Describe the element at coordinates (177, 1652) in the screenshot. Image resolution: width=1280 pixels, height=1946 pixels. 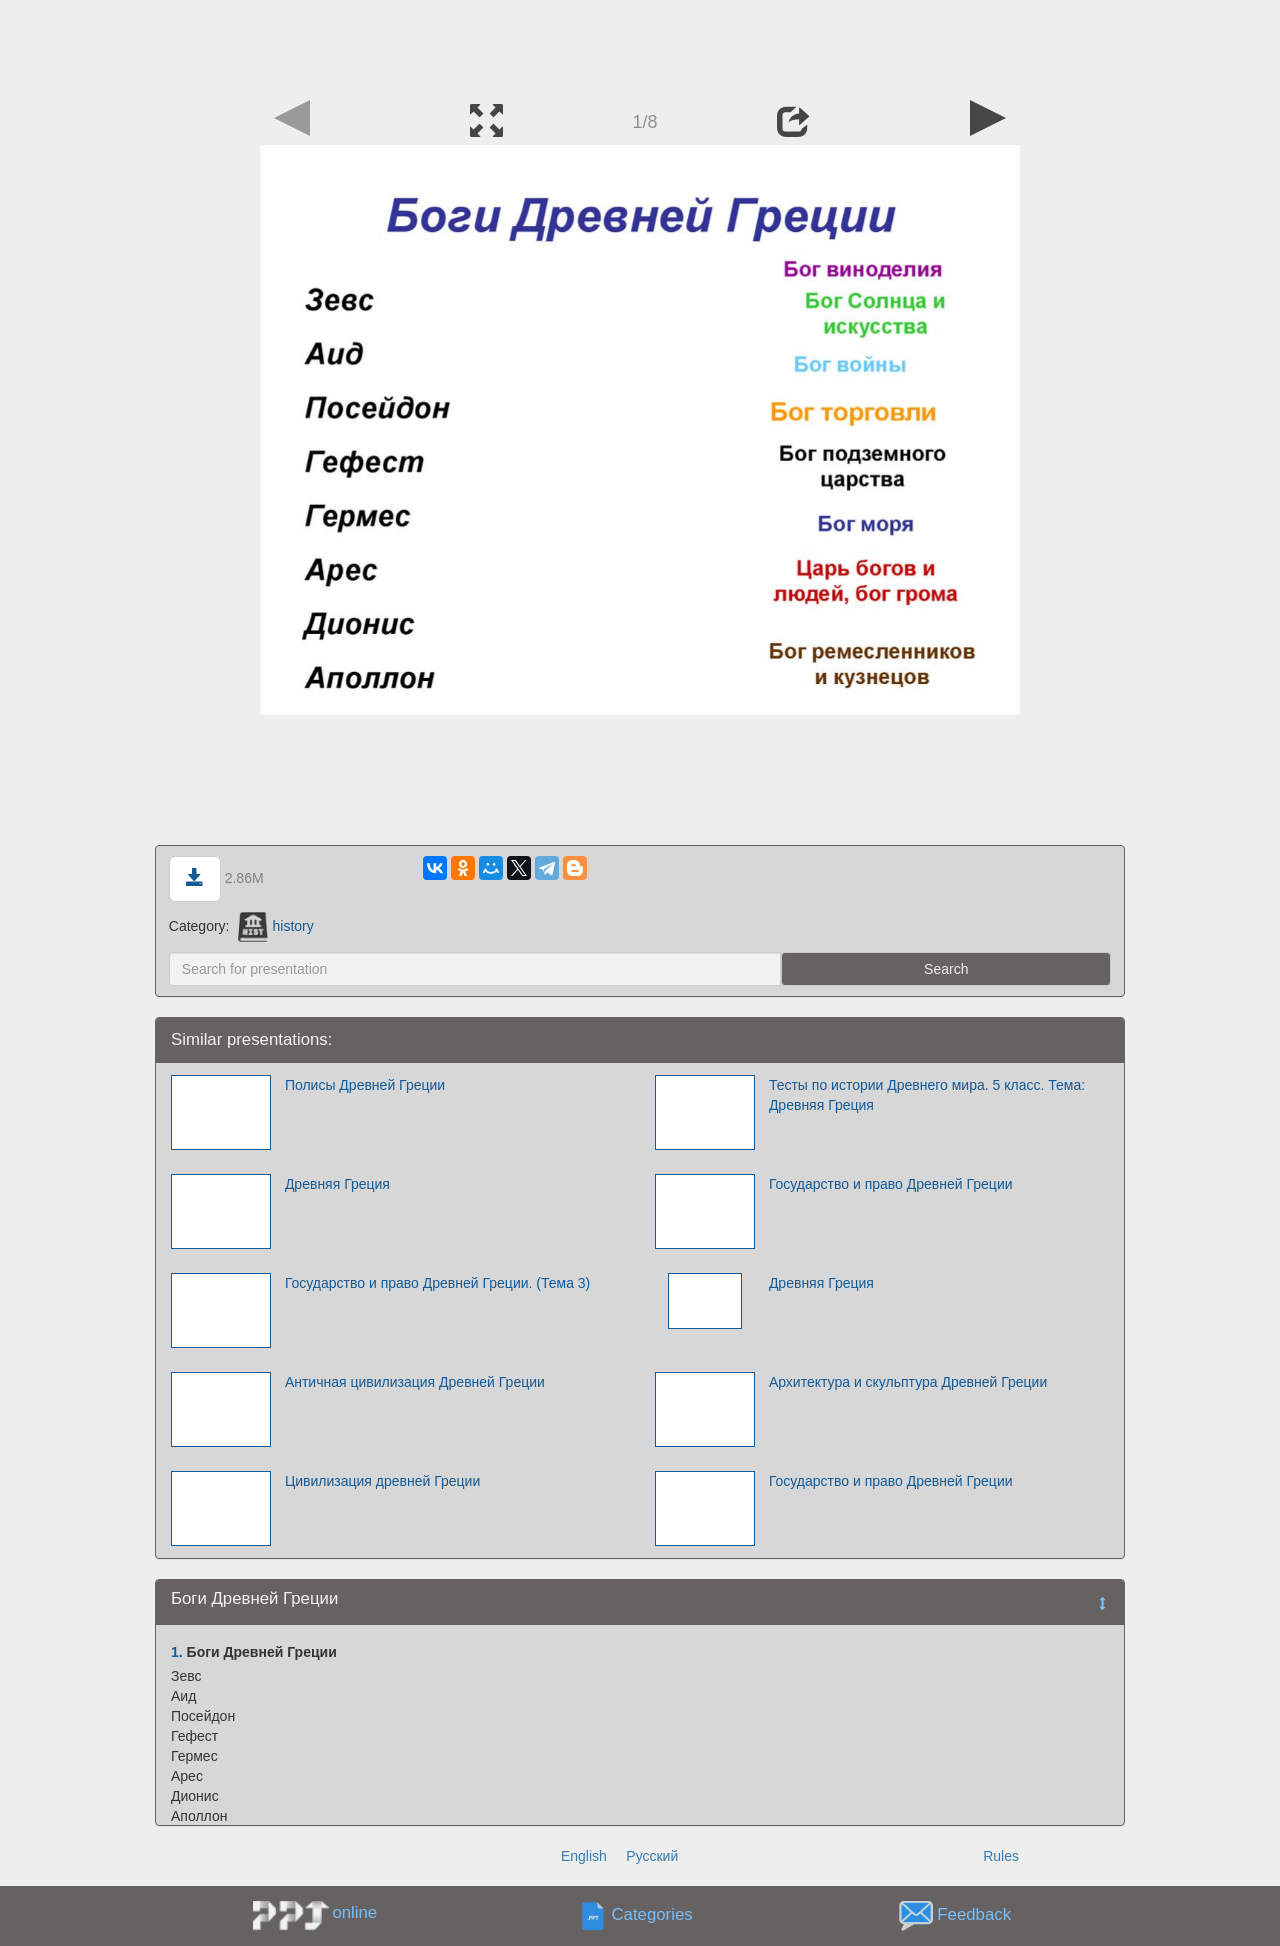
I see `1.` at that location.